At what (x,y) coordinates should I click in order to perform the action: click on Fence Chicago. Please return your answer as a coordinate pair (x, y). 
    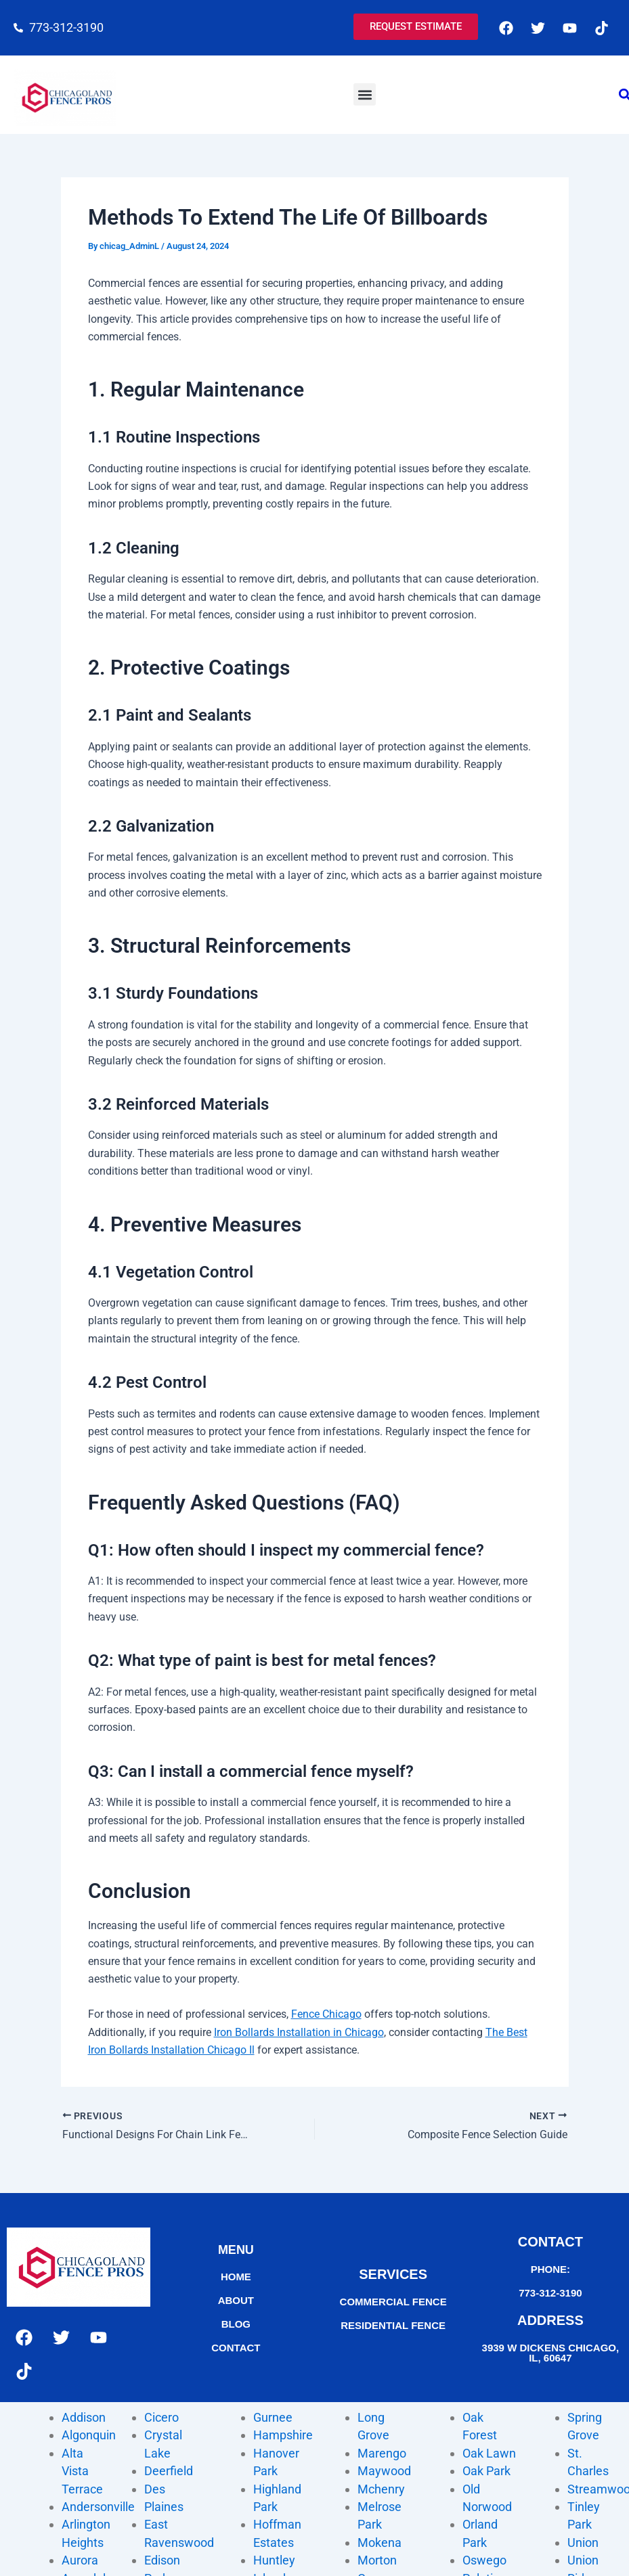
    Looking at the image, I should click on (326, 2014).